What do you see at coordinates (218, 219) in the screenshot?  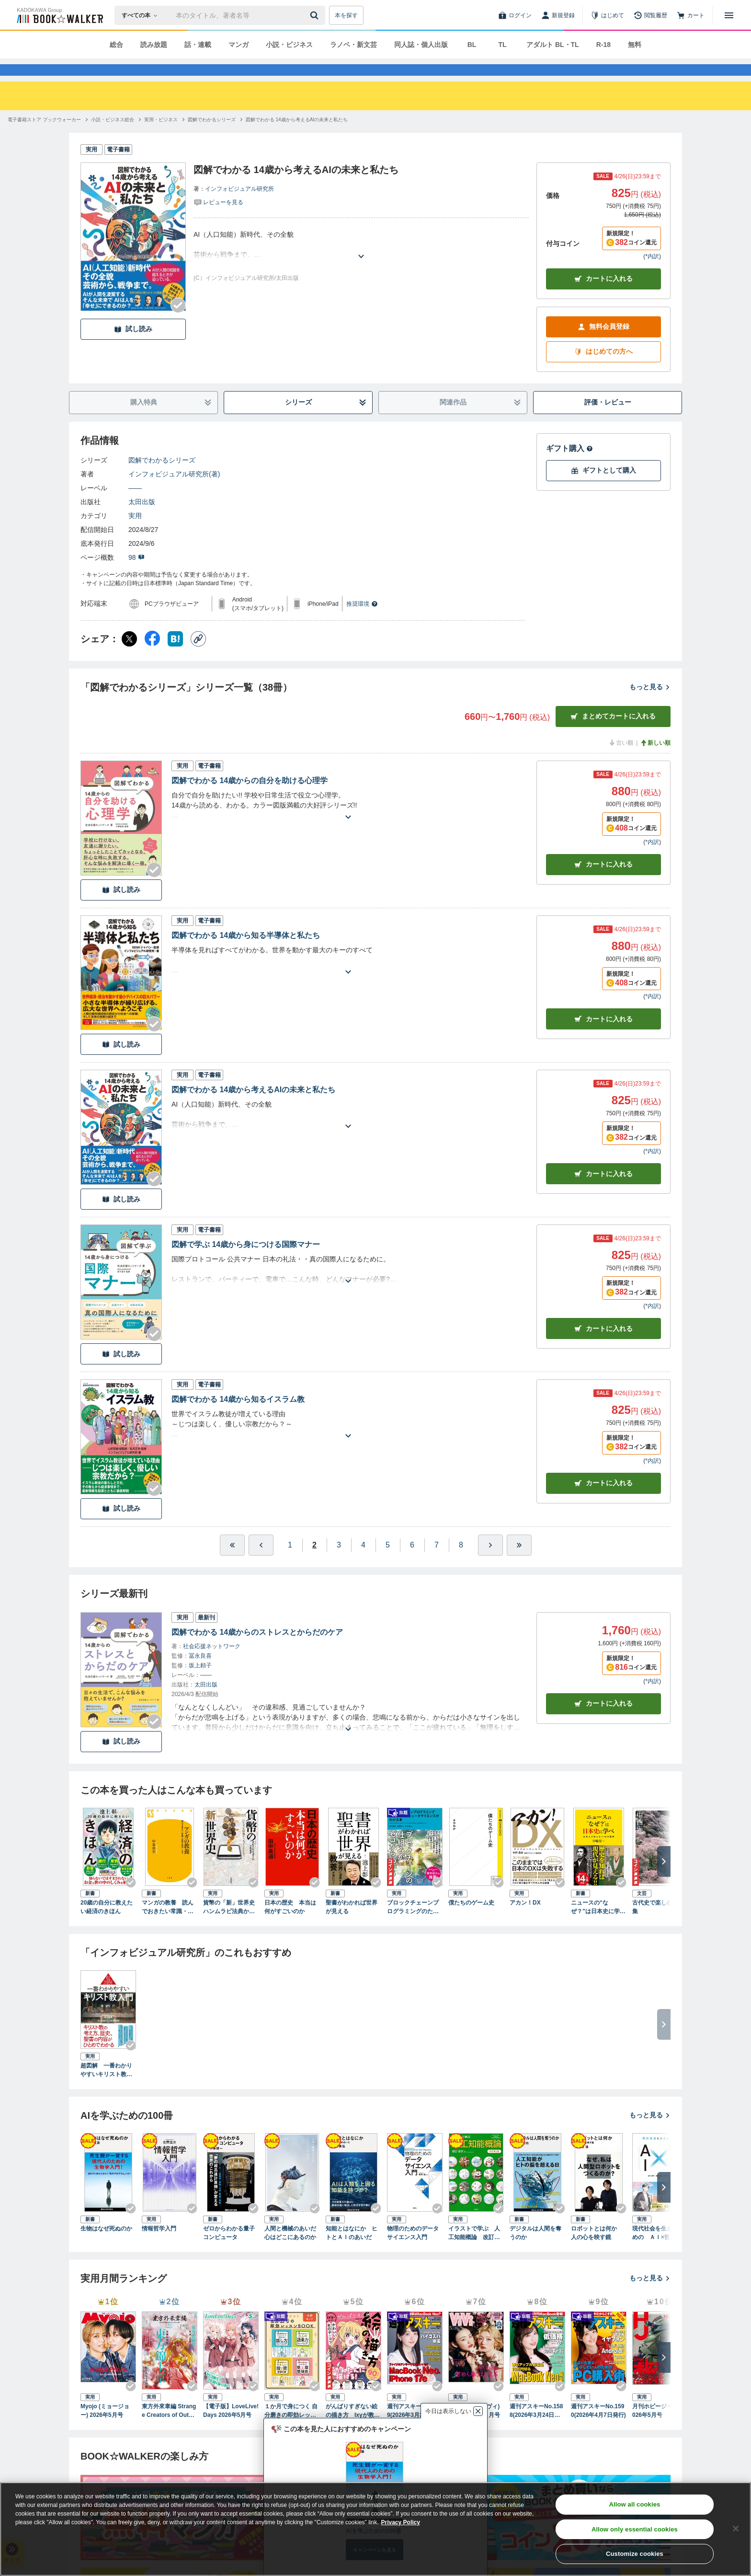 I see `[評価を見る]` at bounding box center [218, 219].